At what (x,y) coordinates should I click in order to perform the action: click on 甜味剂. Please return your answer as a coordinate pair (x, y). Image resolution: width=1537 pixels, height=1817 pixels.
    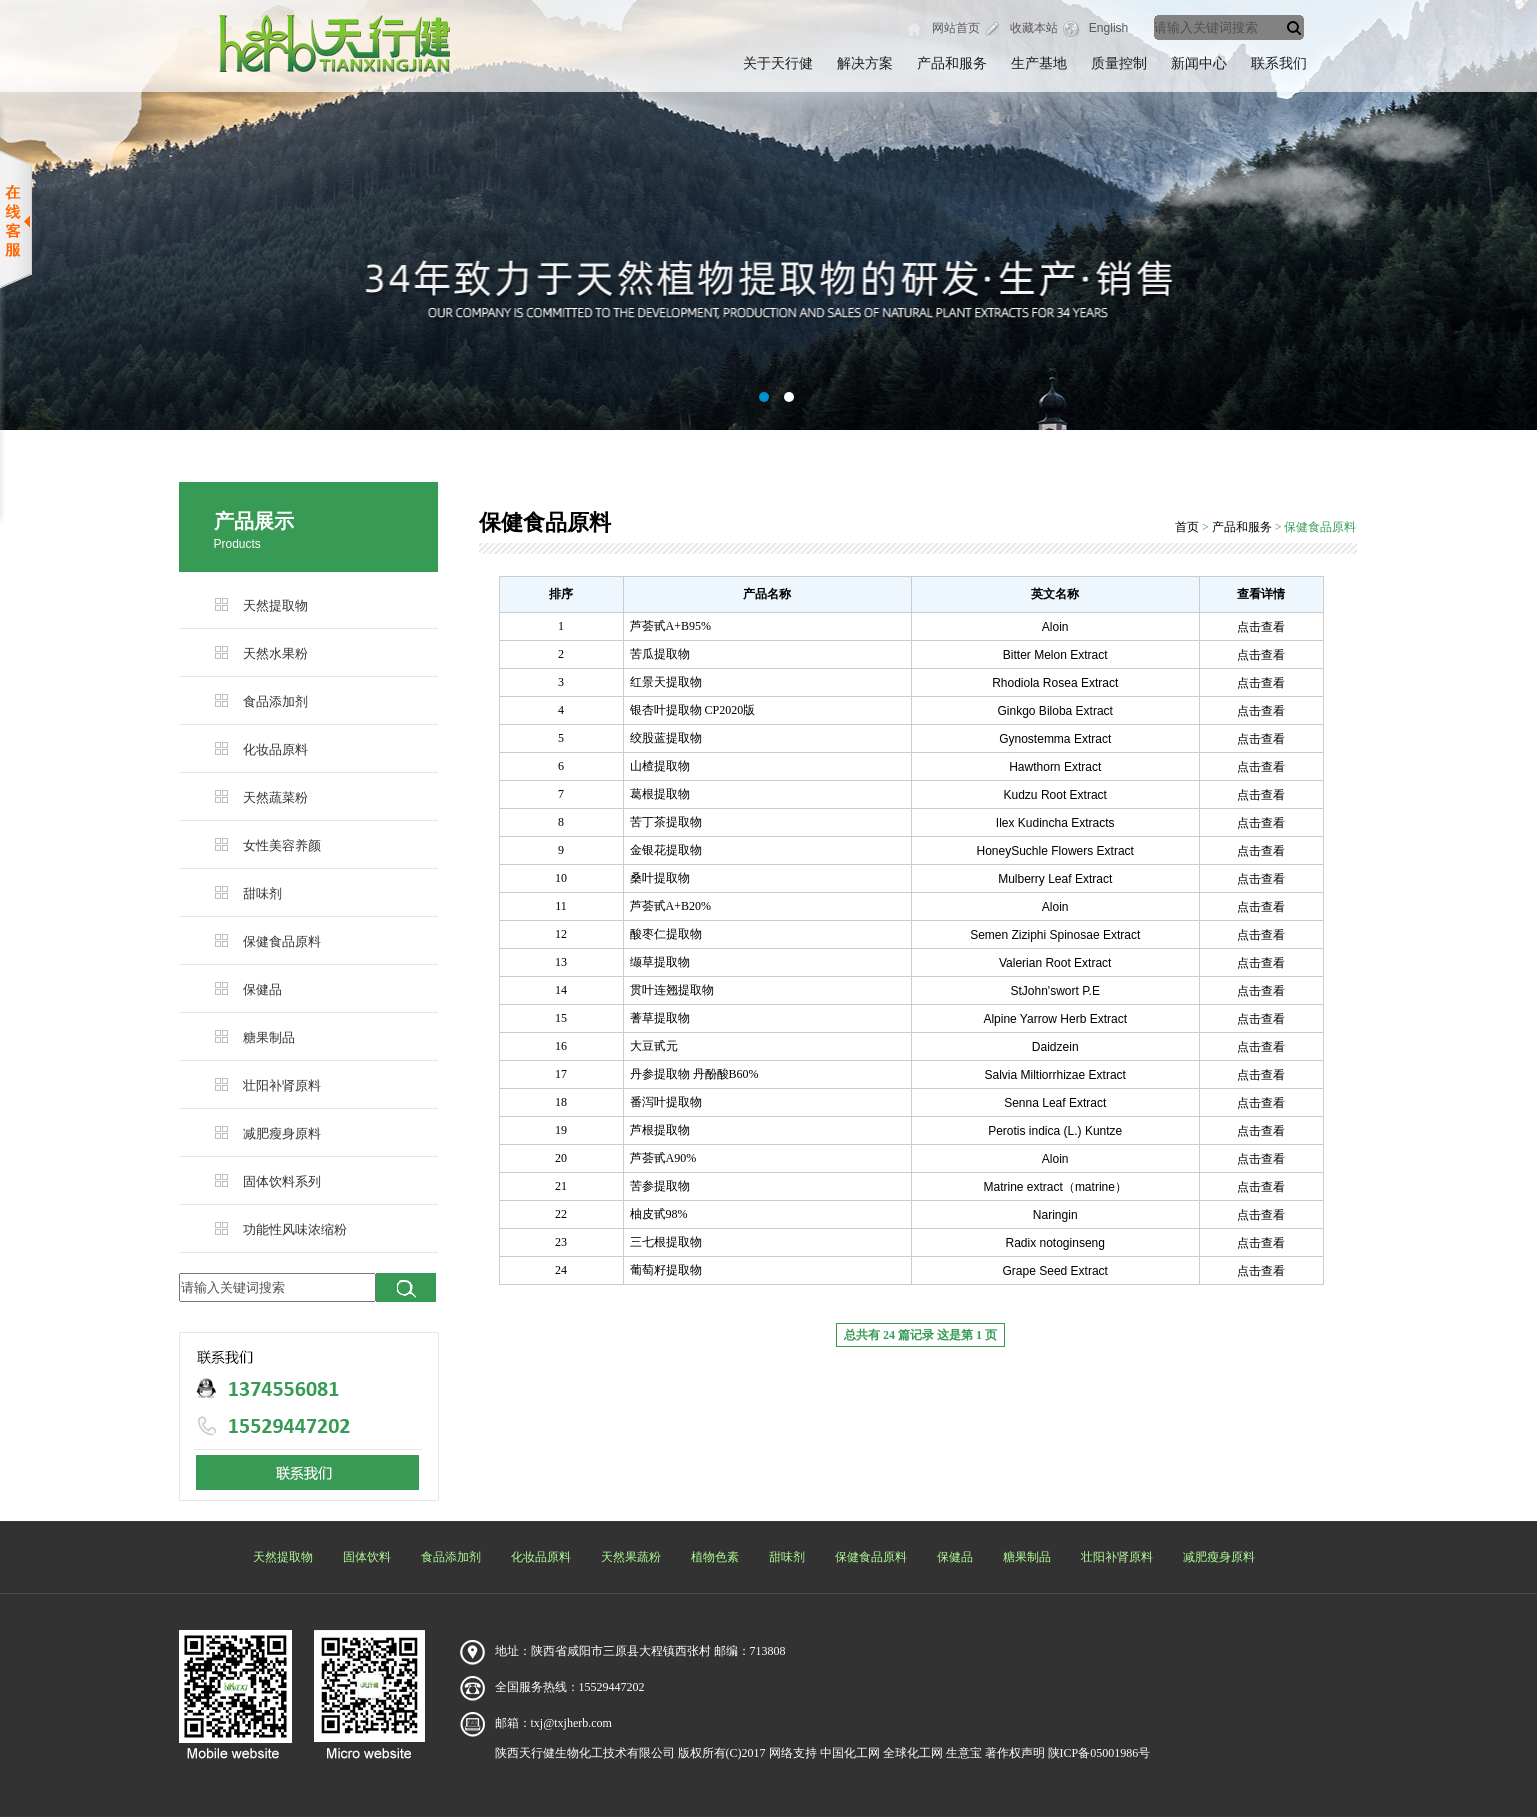
    Looking at the image, I should click on (262, 893).